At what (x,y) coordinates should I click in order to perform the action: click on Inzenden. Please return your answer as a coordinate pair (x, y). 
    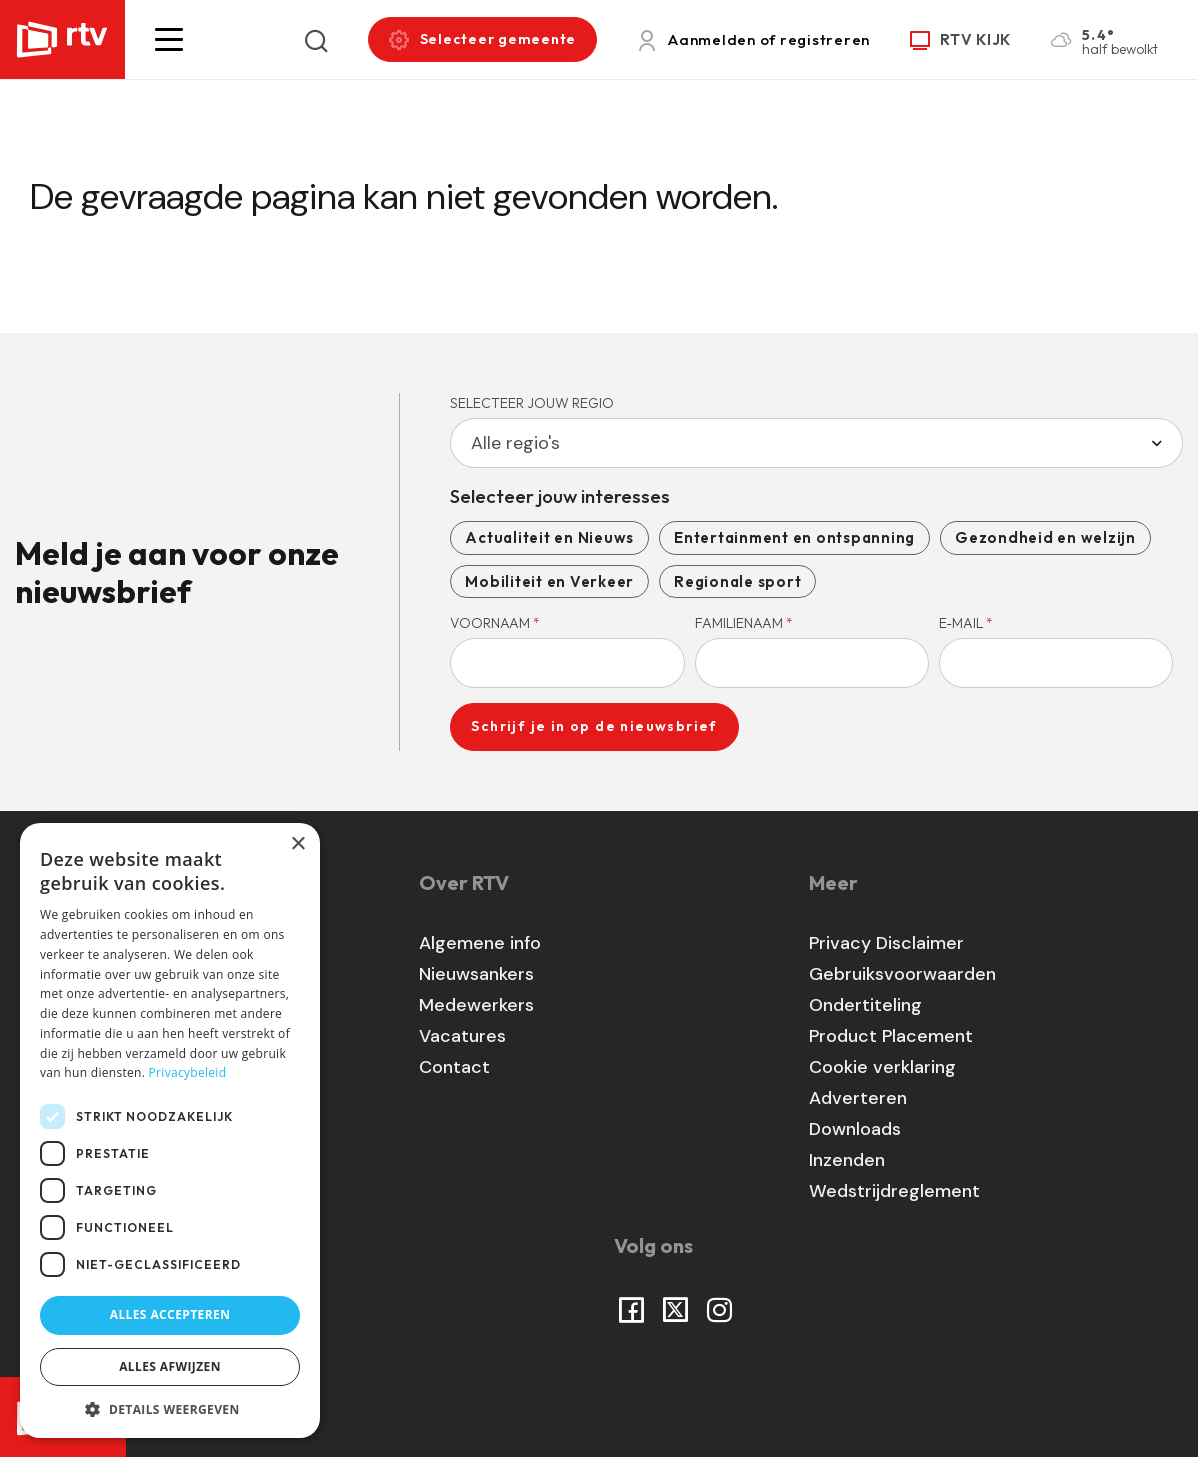
    Looking at the image, I should click on (847, 1160).